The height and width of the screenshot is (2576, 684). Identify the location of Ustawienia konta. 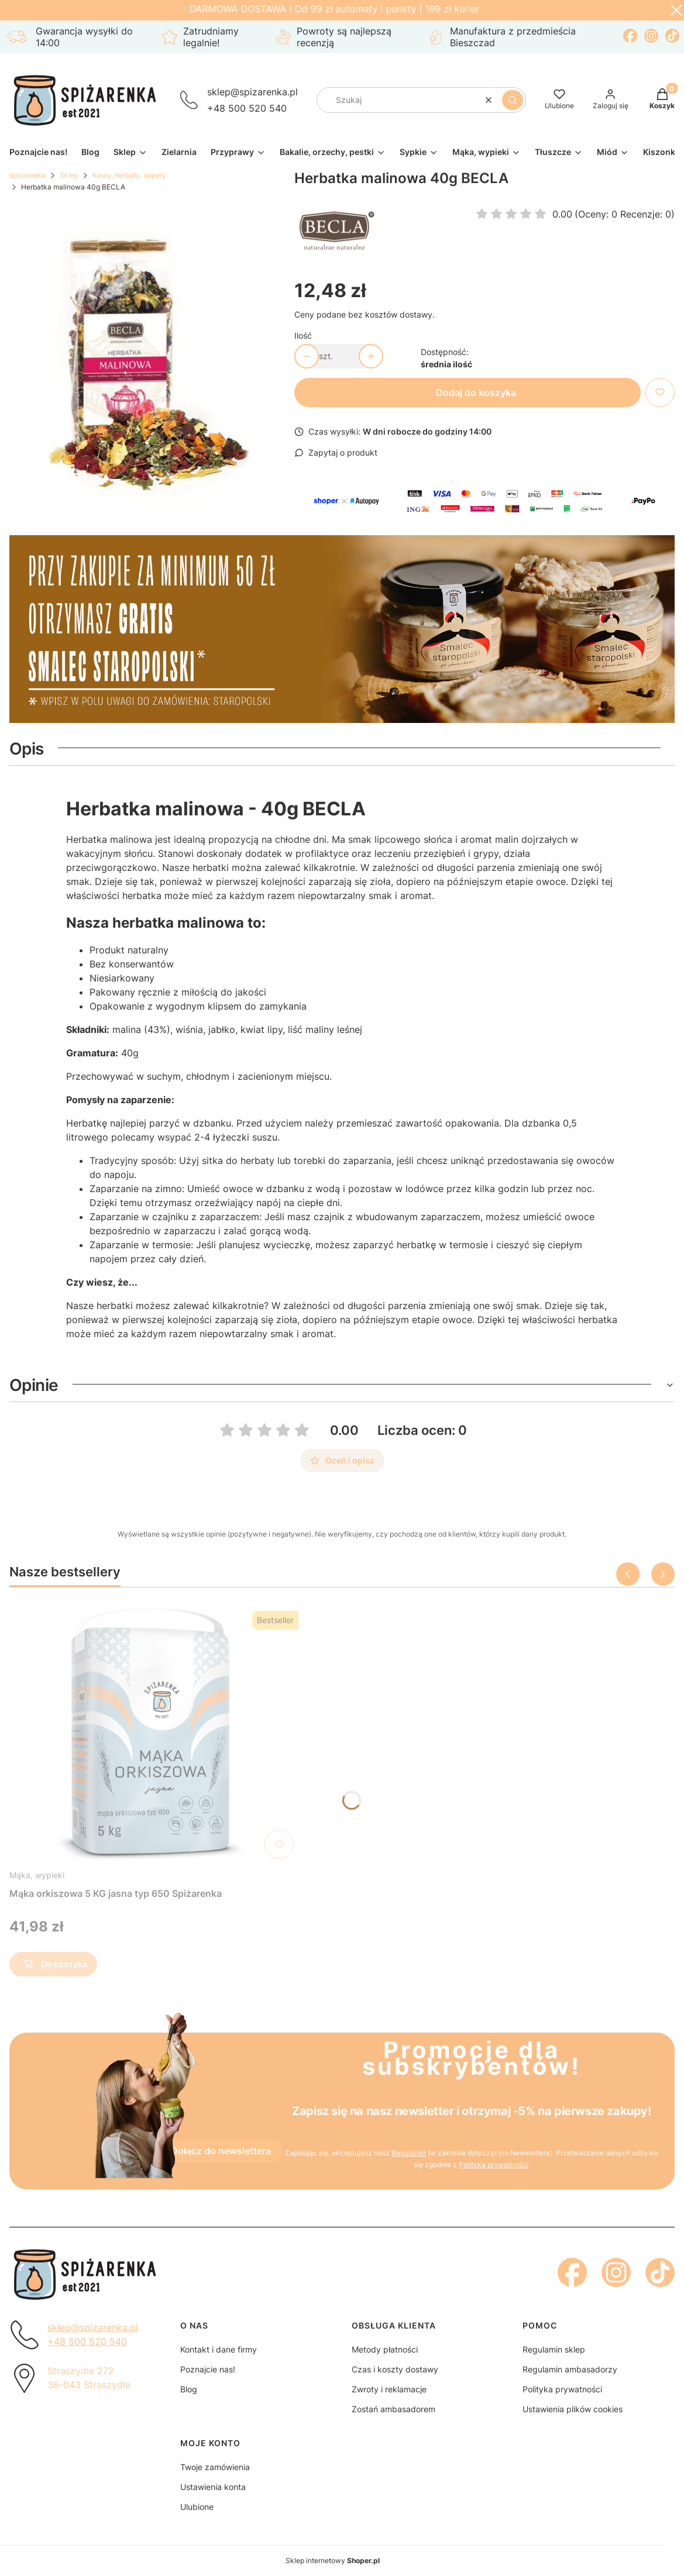
(213, 2487).